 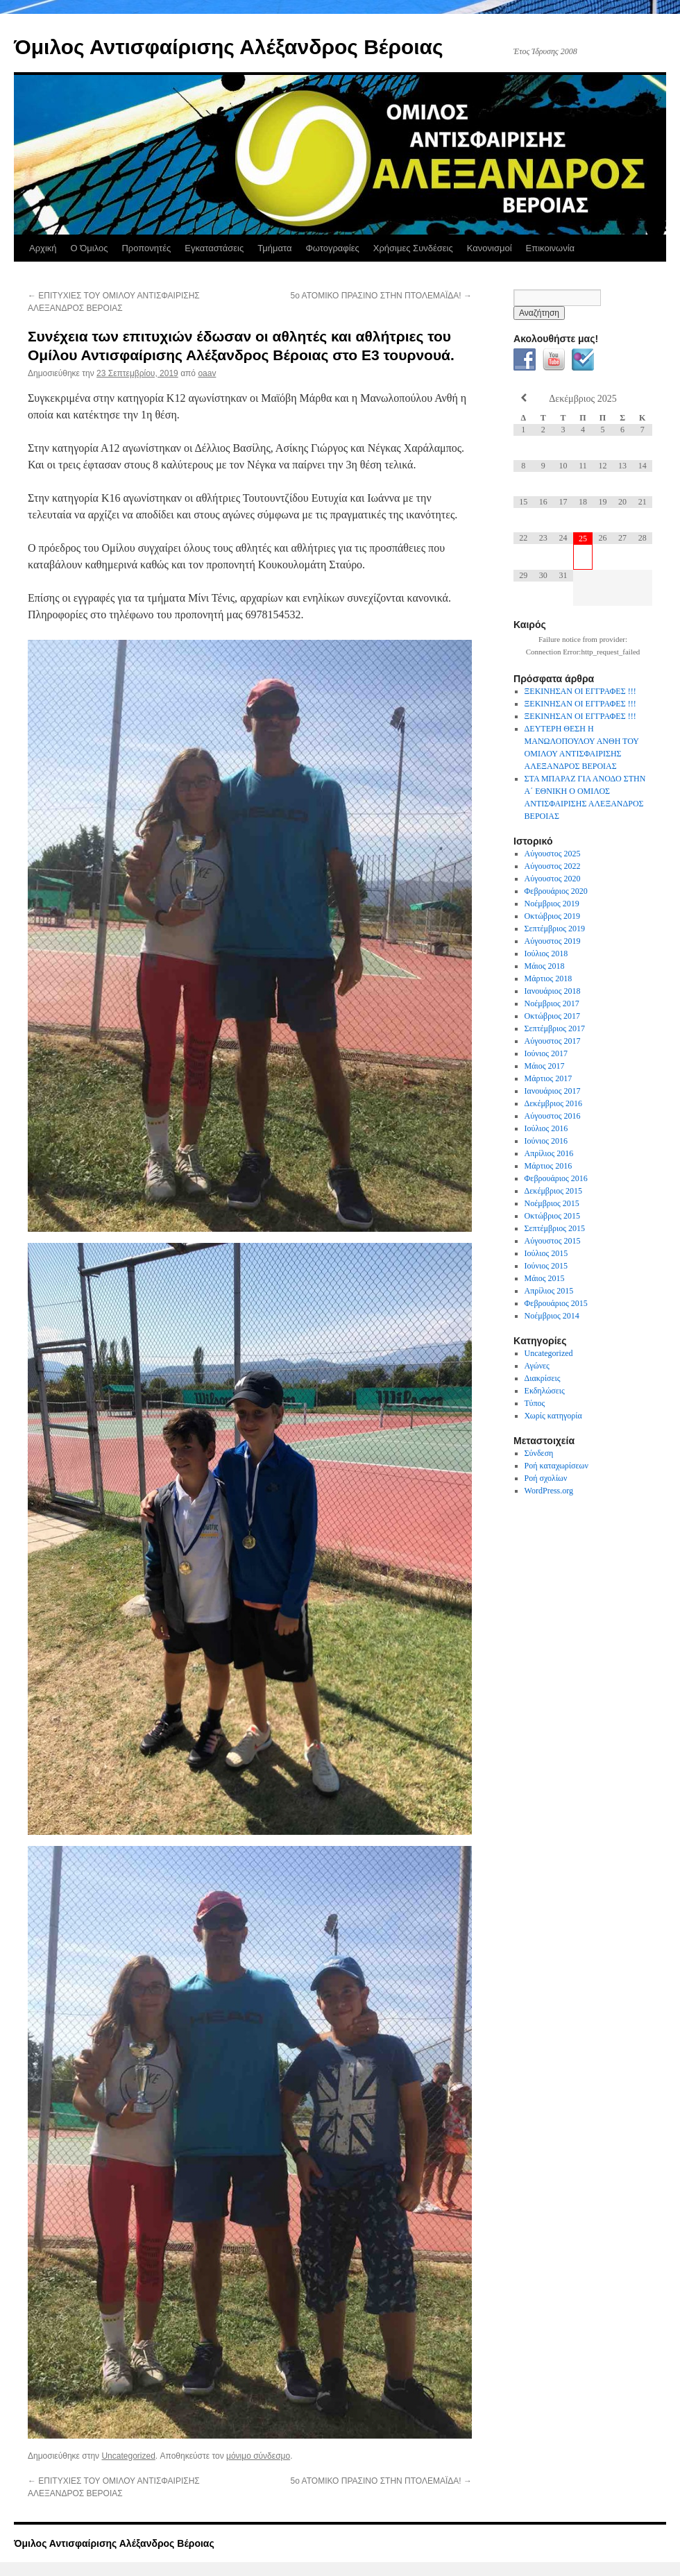 I want to click on Αύγουστος 2025, so click(x=553, y=853).